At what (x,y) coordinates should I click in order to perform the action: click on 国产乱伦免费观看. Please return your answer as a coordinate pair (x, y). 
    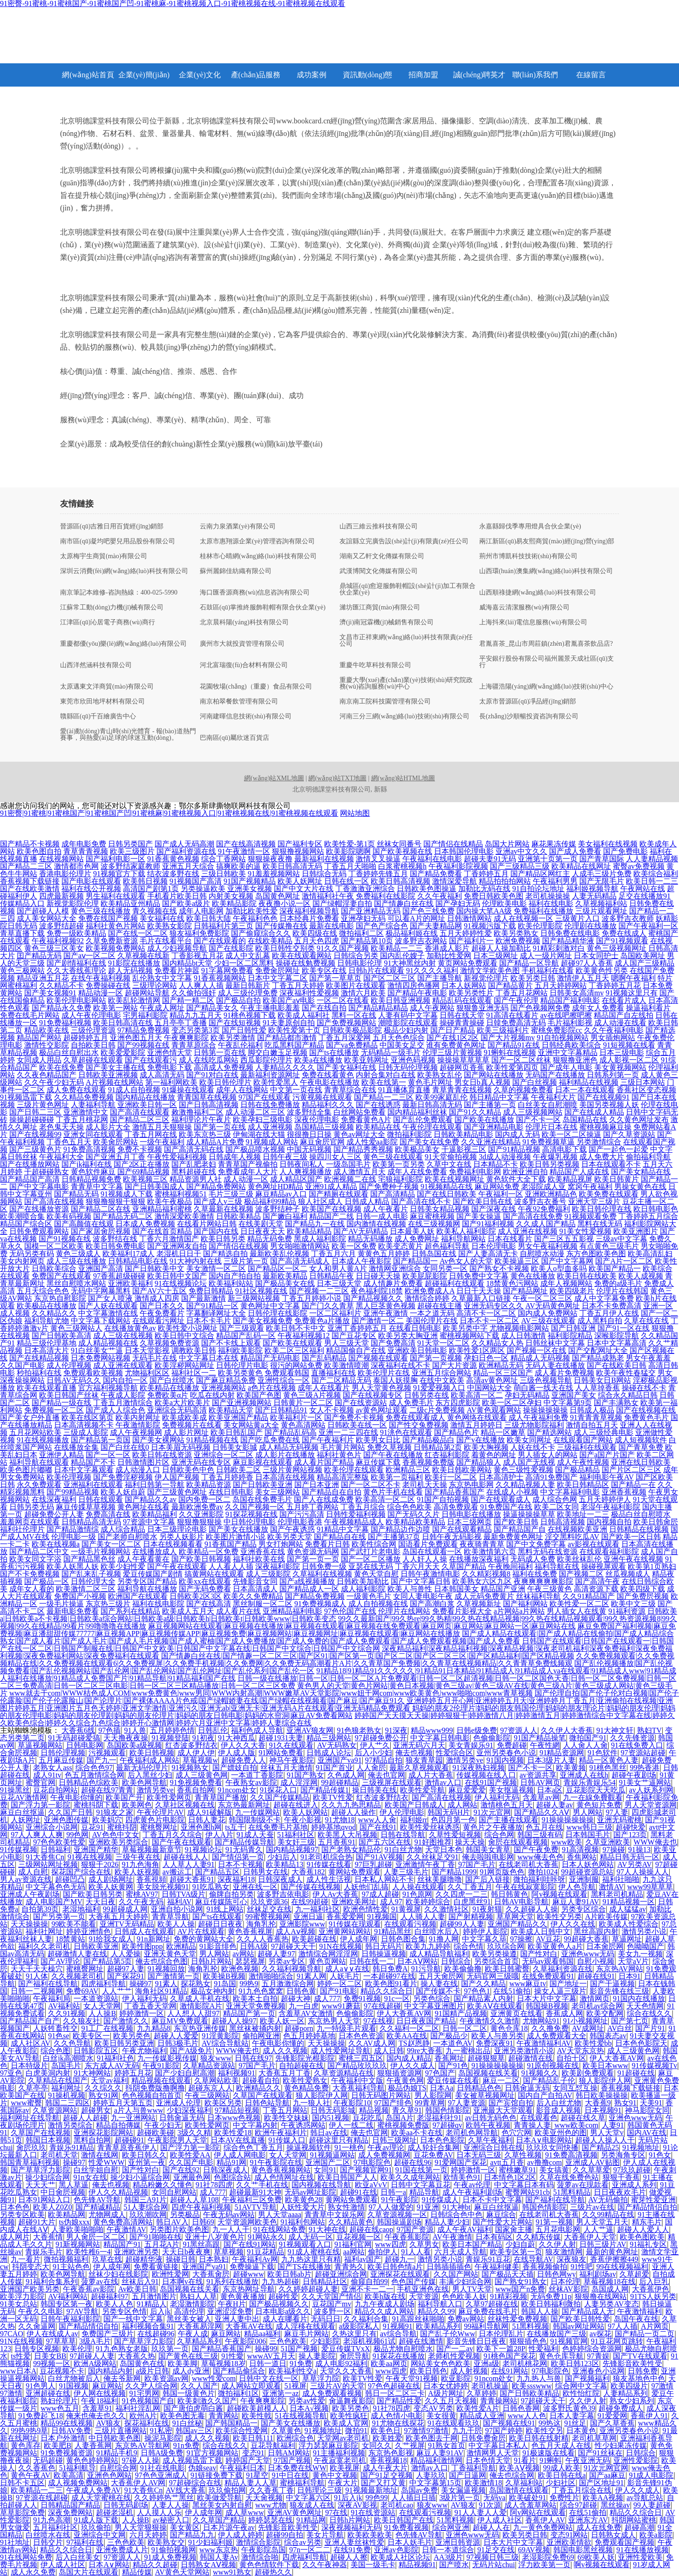
    Looking at the image, I should click on (423, 1119).